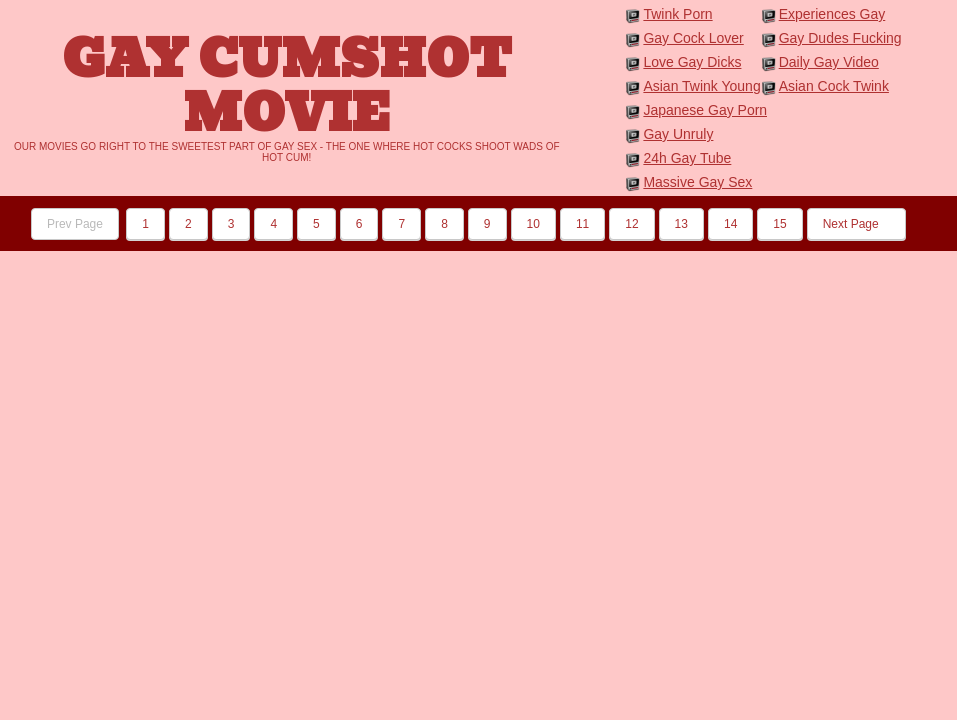 This screenshot has height=720, width=957. Describe the element at coordinates (631, 224) in the screenshot. I see `12` at that location.